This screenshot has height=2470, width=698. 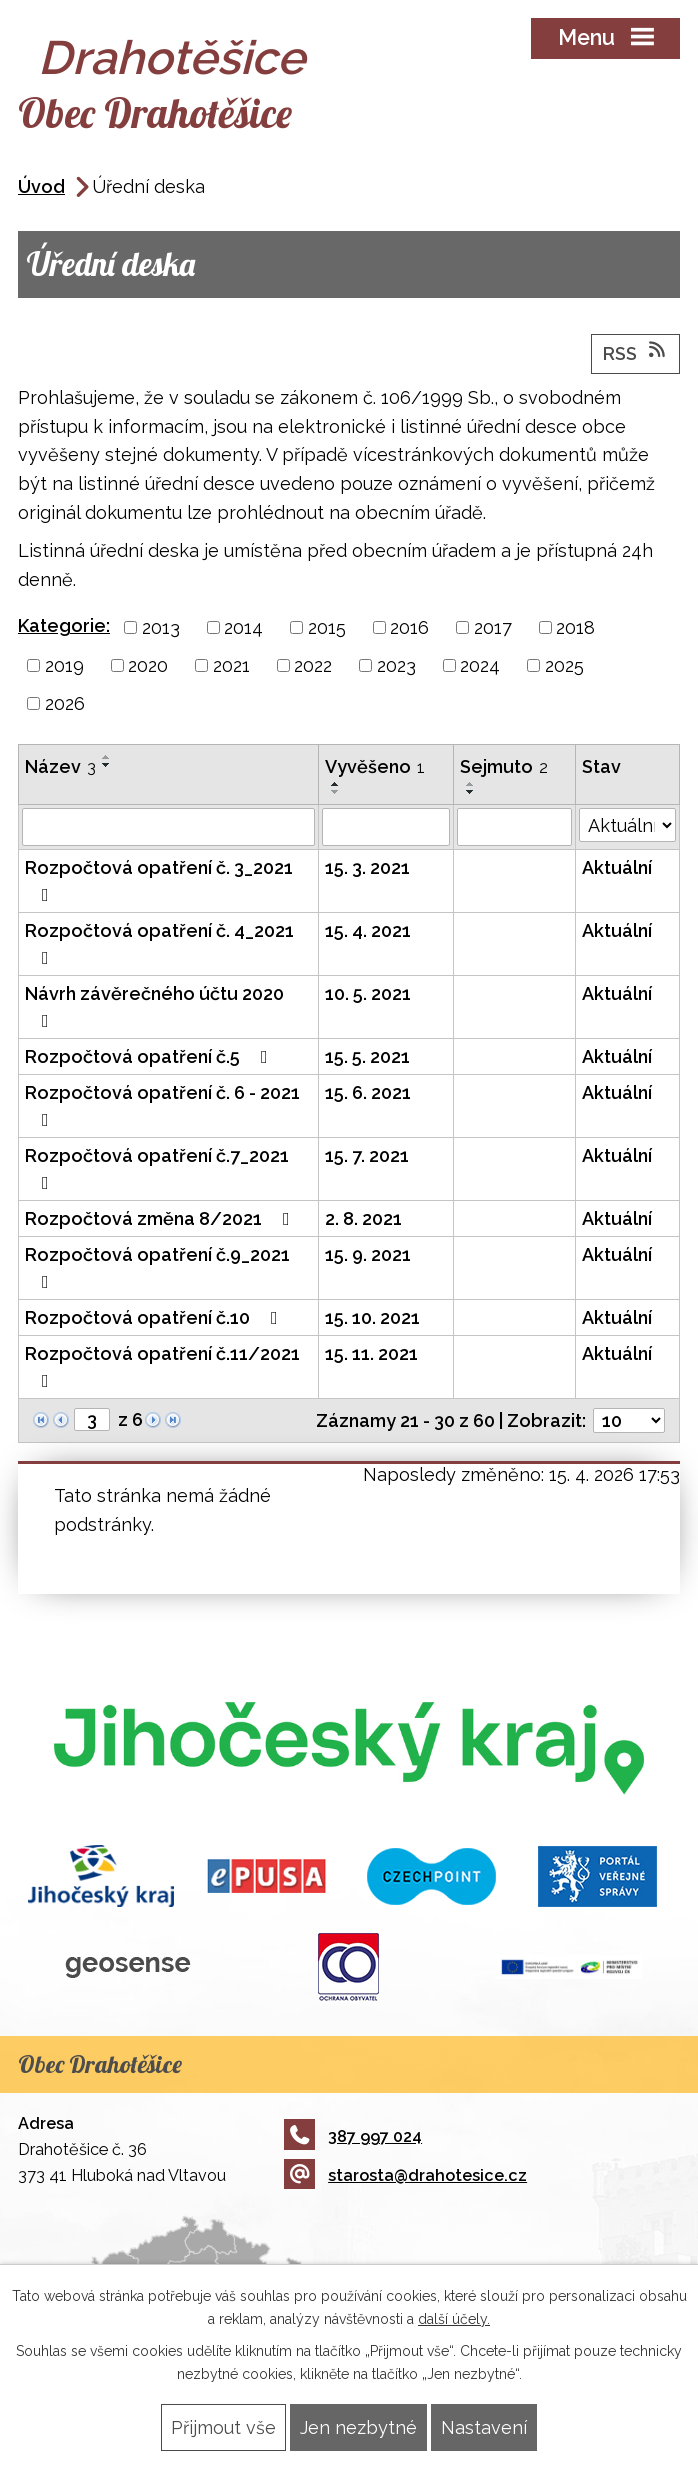 I want to click on Rozpočtová opatření č.7_2021, so click(x=157, y=1168).